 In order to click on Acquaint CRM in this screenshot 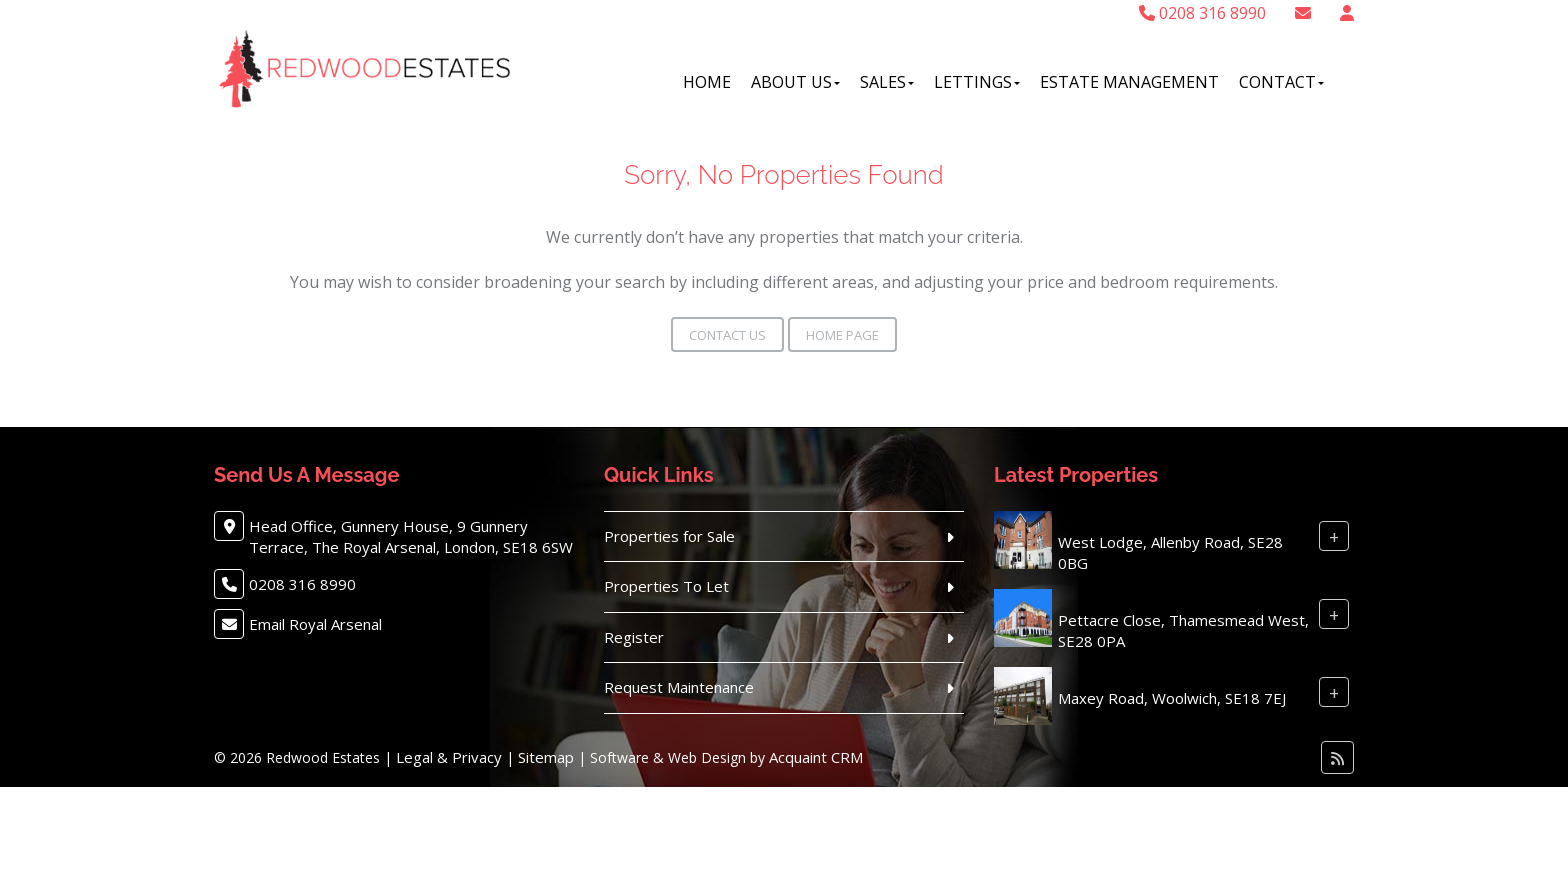, I will do `click(816, 757)`.